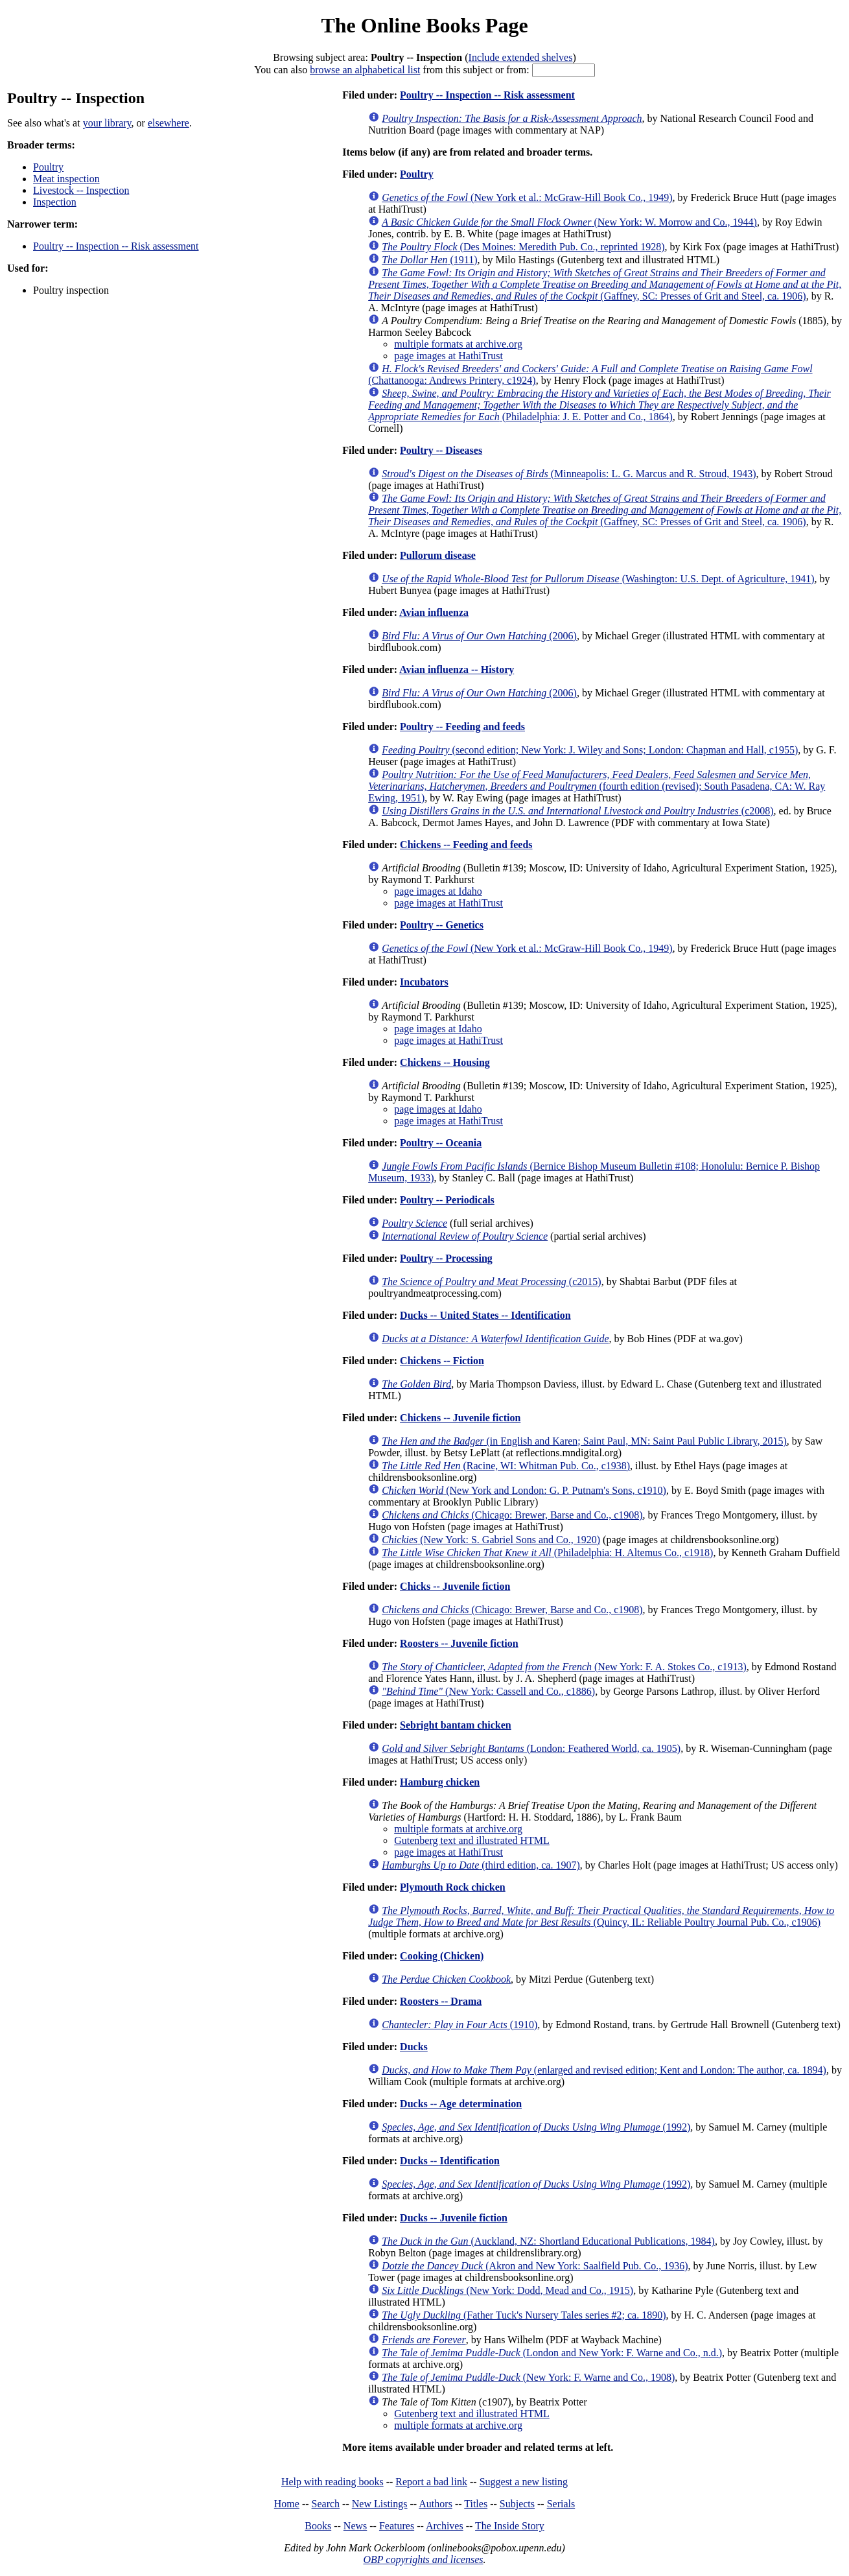 This screenshot has height=2576, width=849. I want to click on OBP copyrights and licenses, so click(423, 2559).